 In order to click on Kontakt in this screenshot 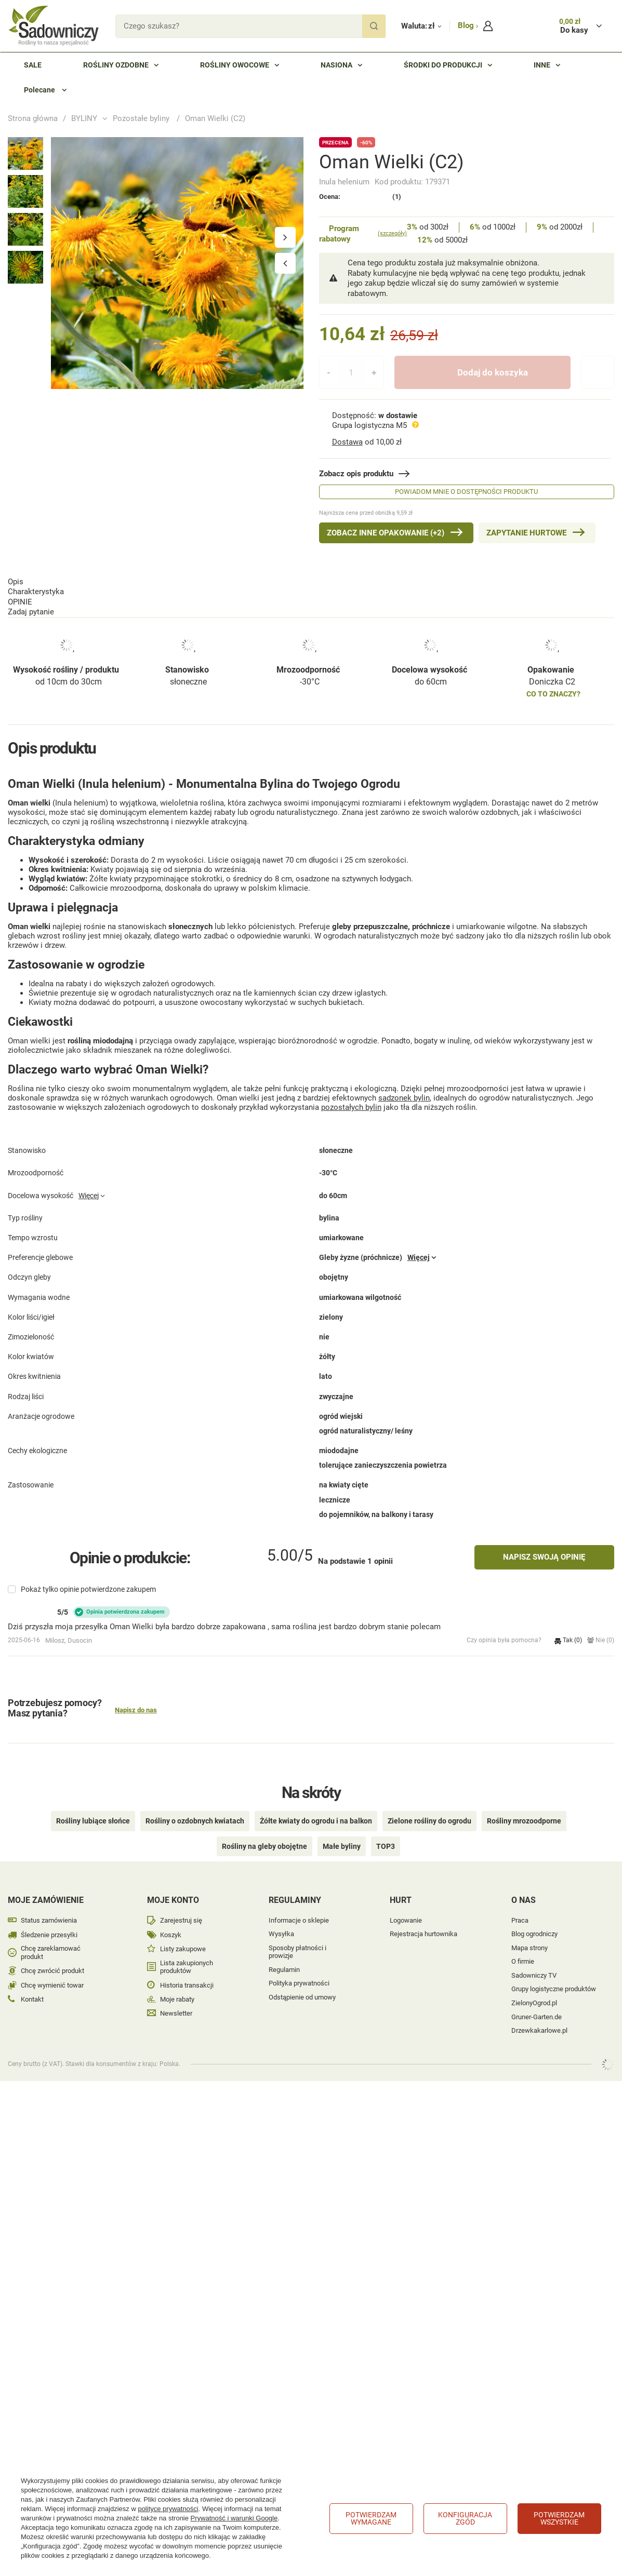, I will do `click(32, 1985)`.